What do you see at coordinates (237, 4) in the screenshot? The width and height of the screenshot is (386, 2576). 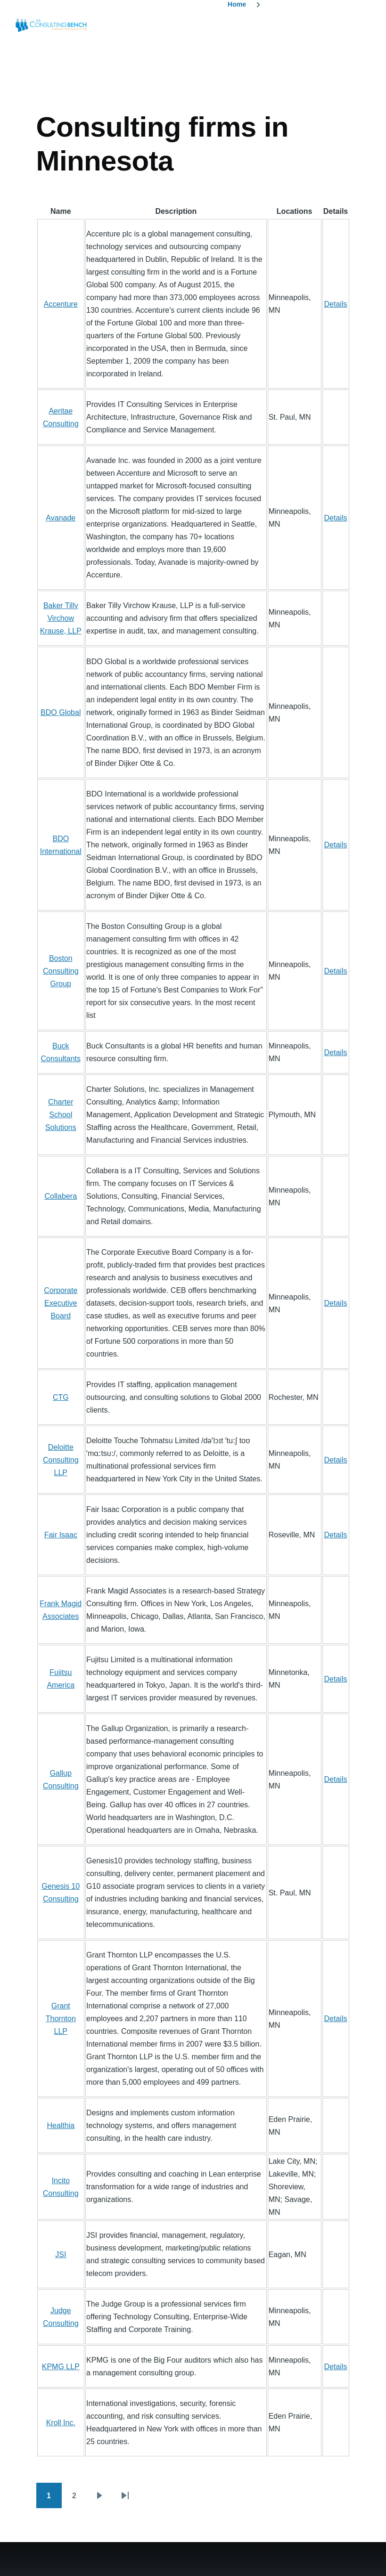 I see `Home` at bounding box center [237, 4].